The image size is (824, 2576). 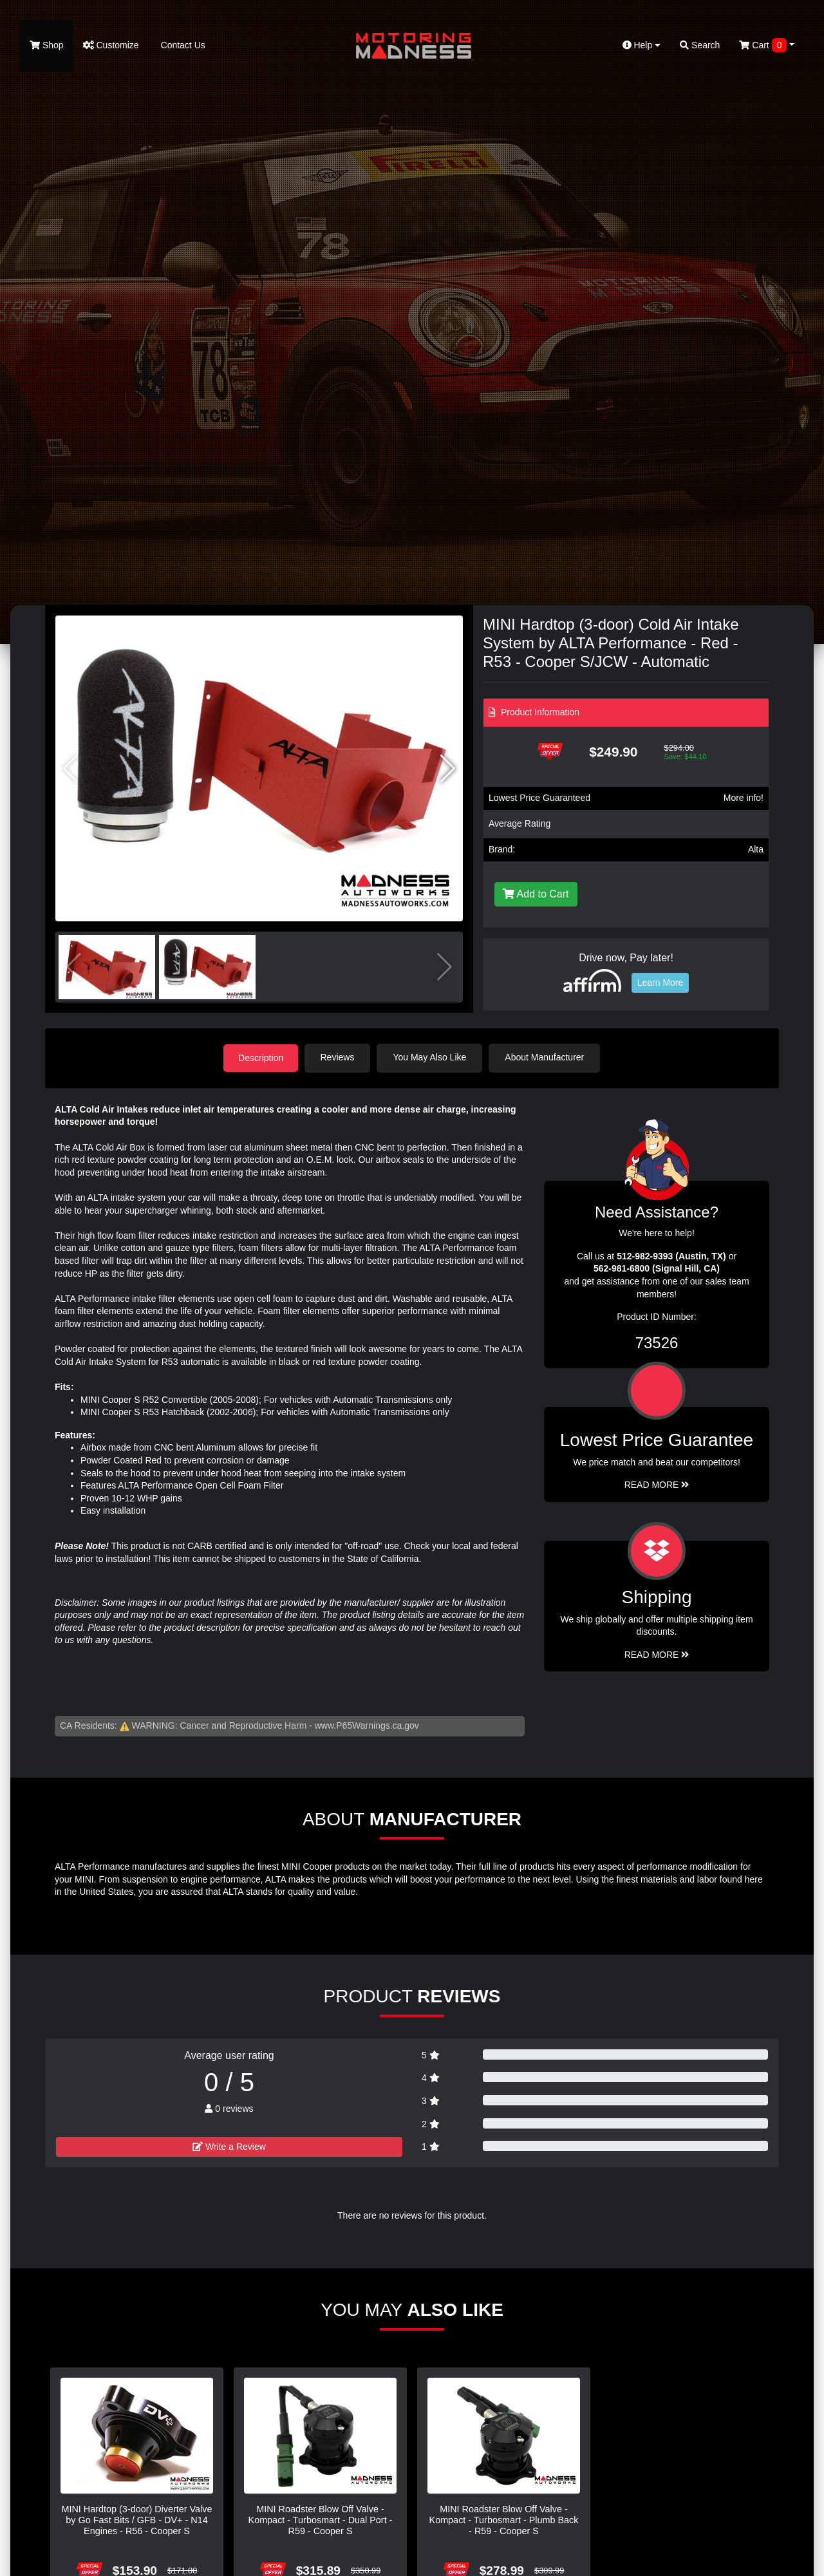 I want to click on MINI Roadster Blow Off Valve - Kompact - Turbosmart - Dual Port - R59 - Cooper S, so click(x=320, y=2519).